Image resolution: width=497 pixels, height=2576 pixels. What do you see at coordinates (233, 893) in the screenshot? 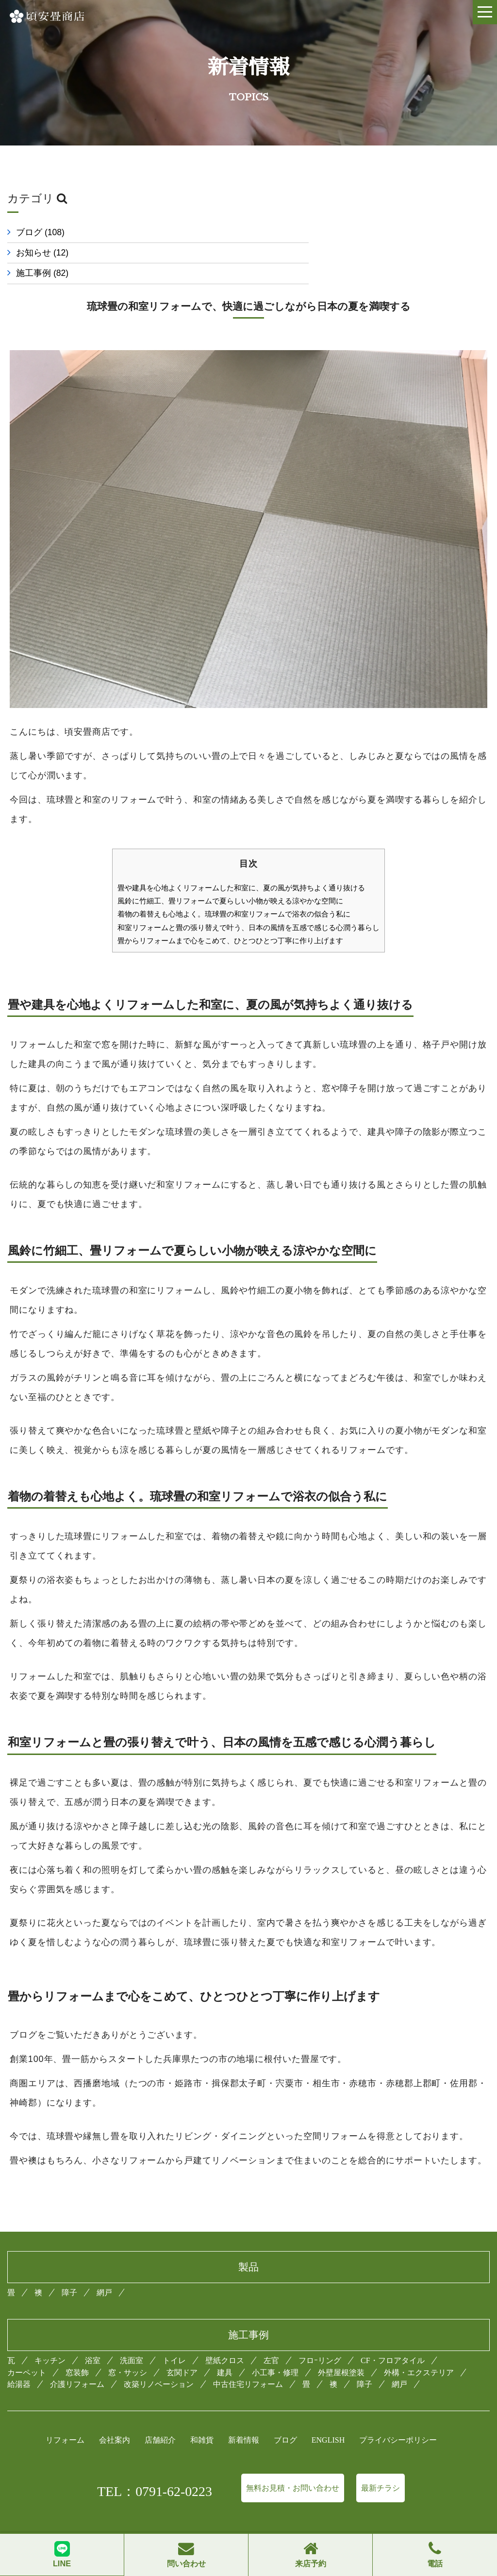
I see `着物の着替えも心地よく。琉球畳の和室リフォームで浴衣の似合う私に` at bounding box center [233, 893].